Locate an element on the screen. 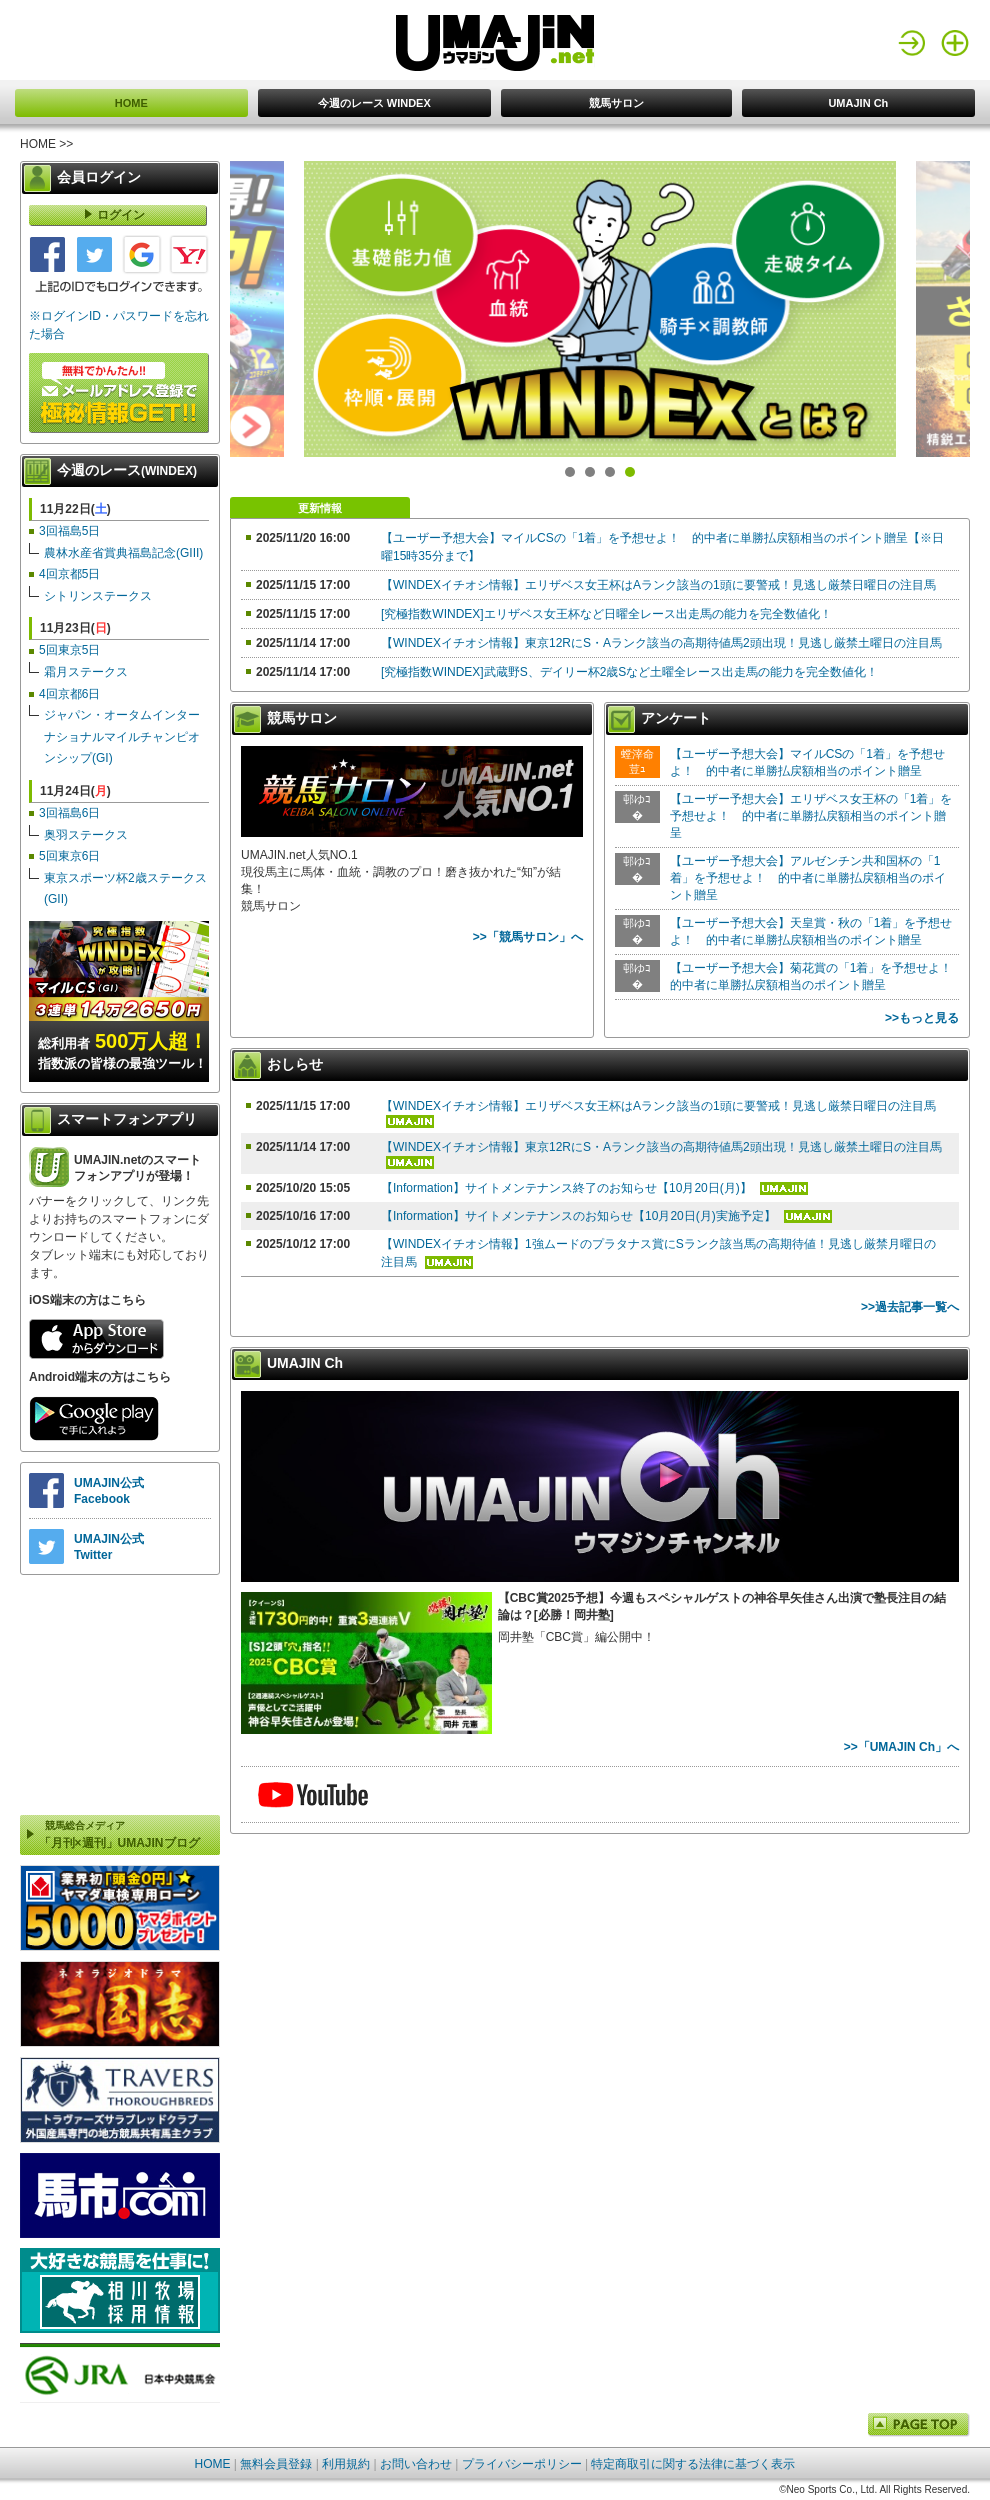 This screenshot has width=990, height=2500. 【ユーザー予想大会】菊花賞の「1着」を予想せよ！ 的中者に単勝払戻額相当のポイント贈呈 is located at coordinates (812, 976).